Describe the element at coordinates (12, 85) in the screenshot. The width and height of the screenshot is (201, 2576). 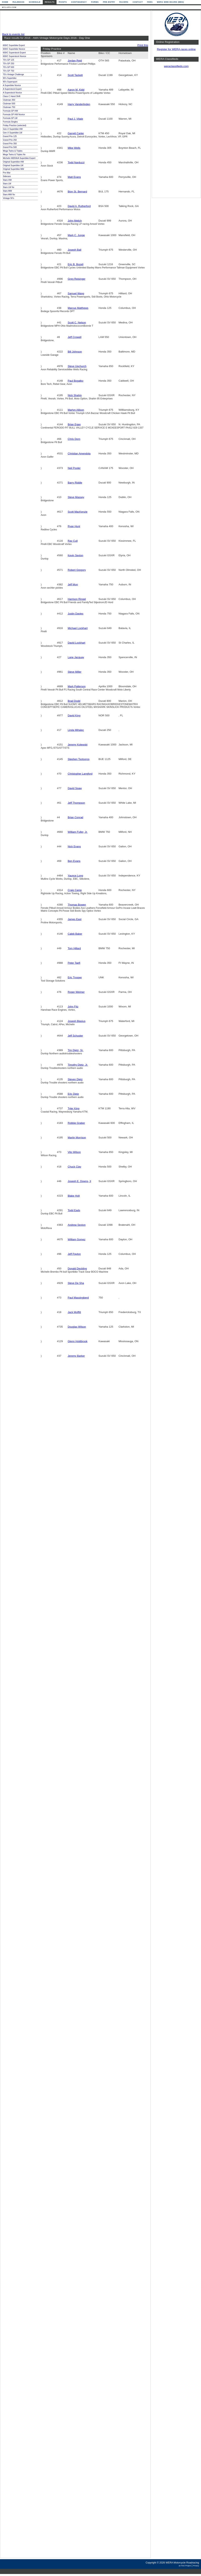
I see `A Superbike Novice` at that location.